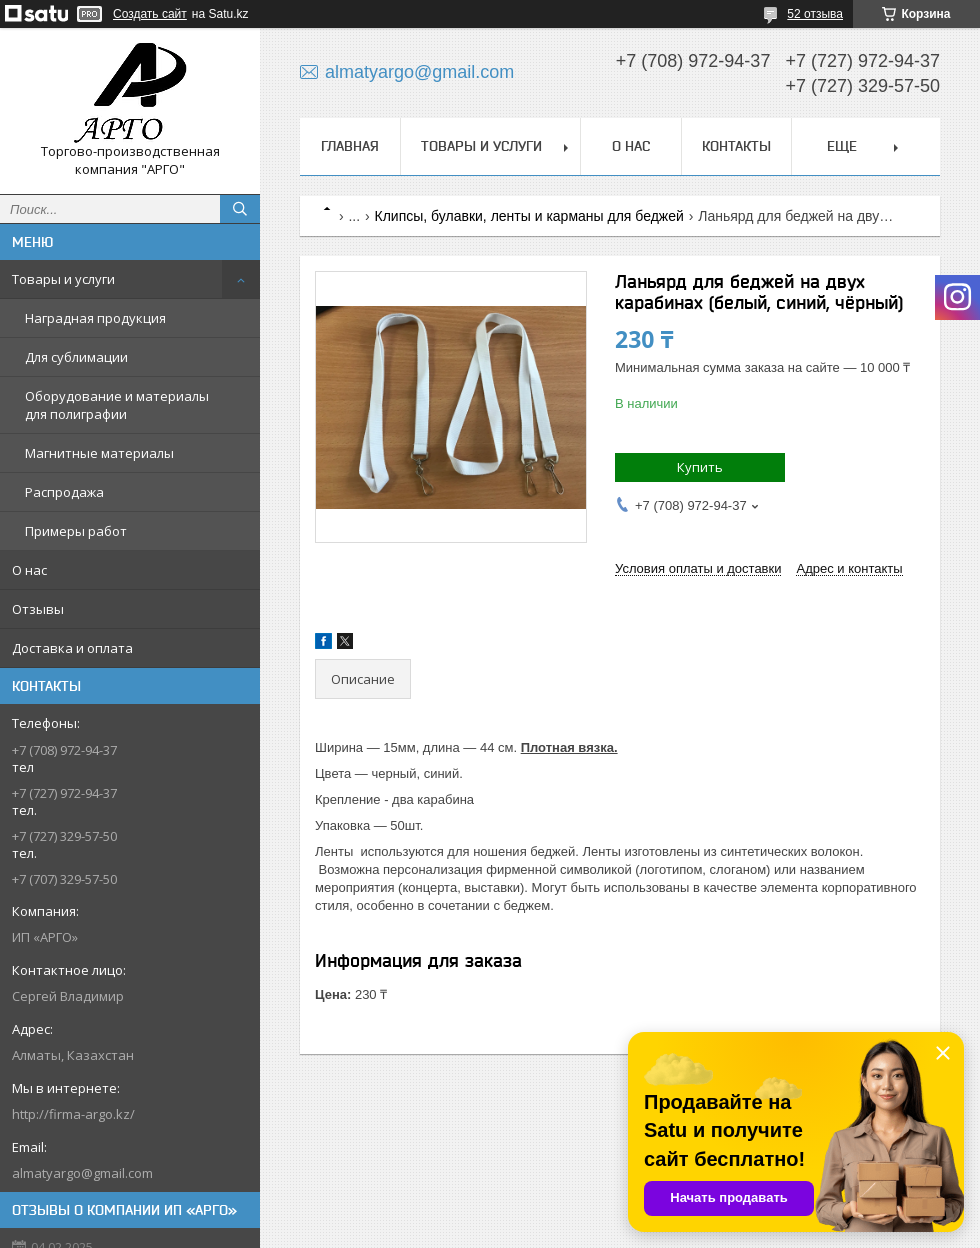  I want to click on О нас, so click(29, 570).